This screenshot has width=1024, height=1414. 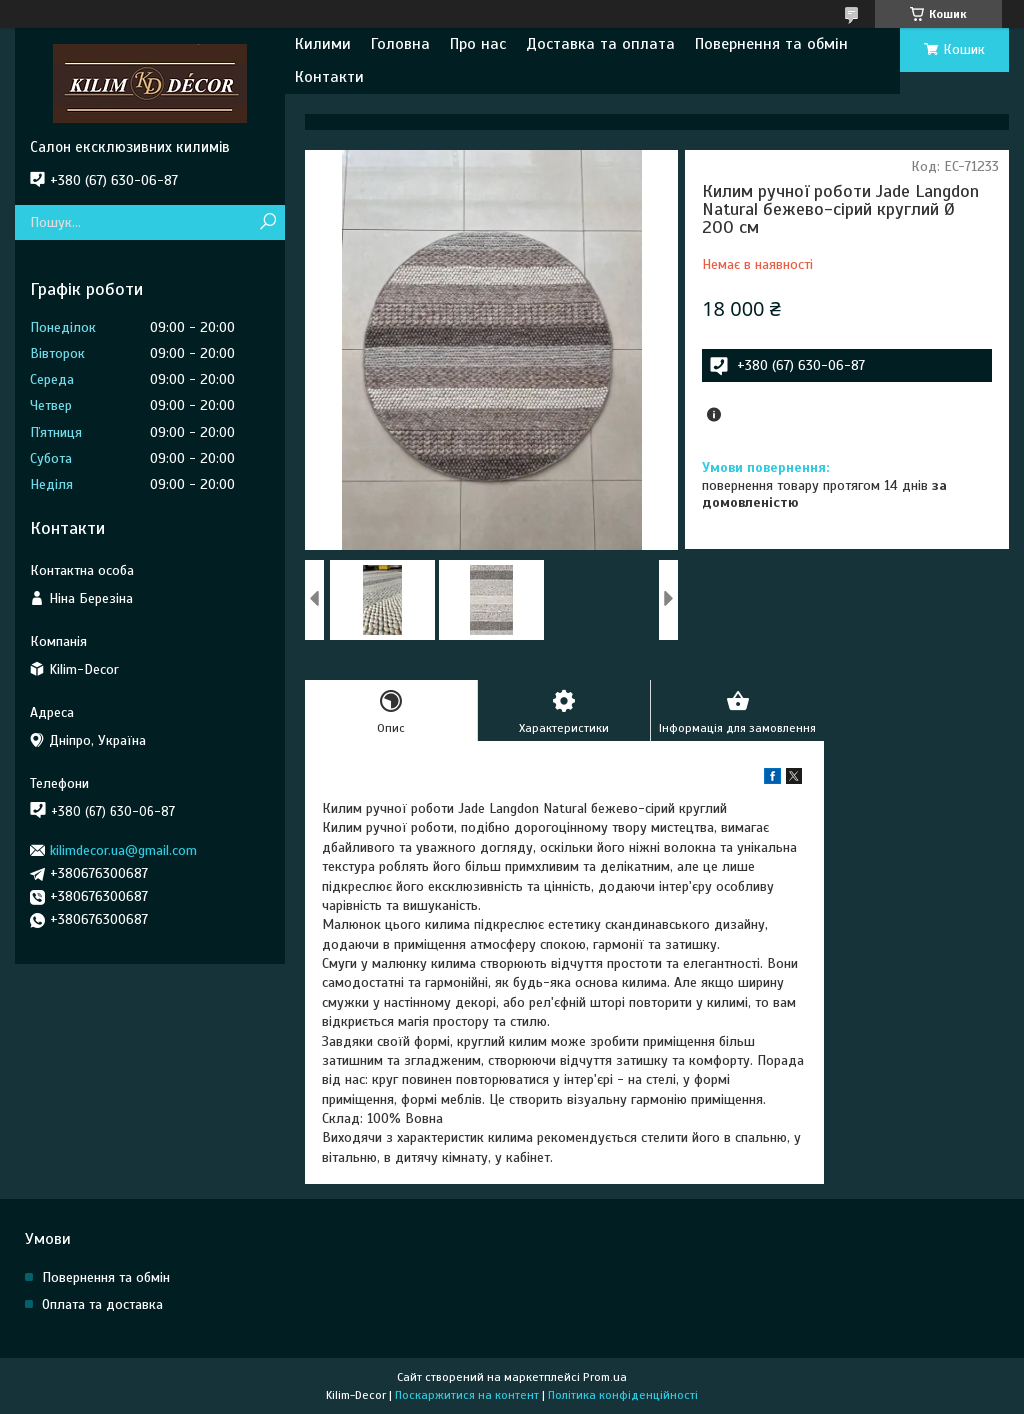 What do you see at coordinates (605, 1377) in the screenshot?
I see `Prom.ua` at bounding box center [605, 1377].